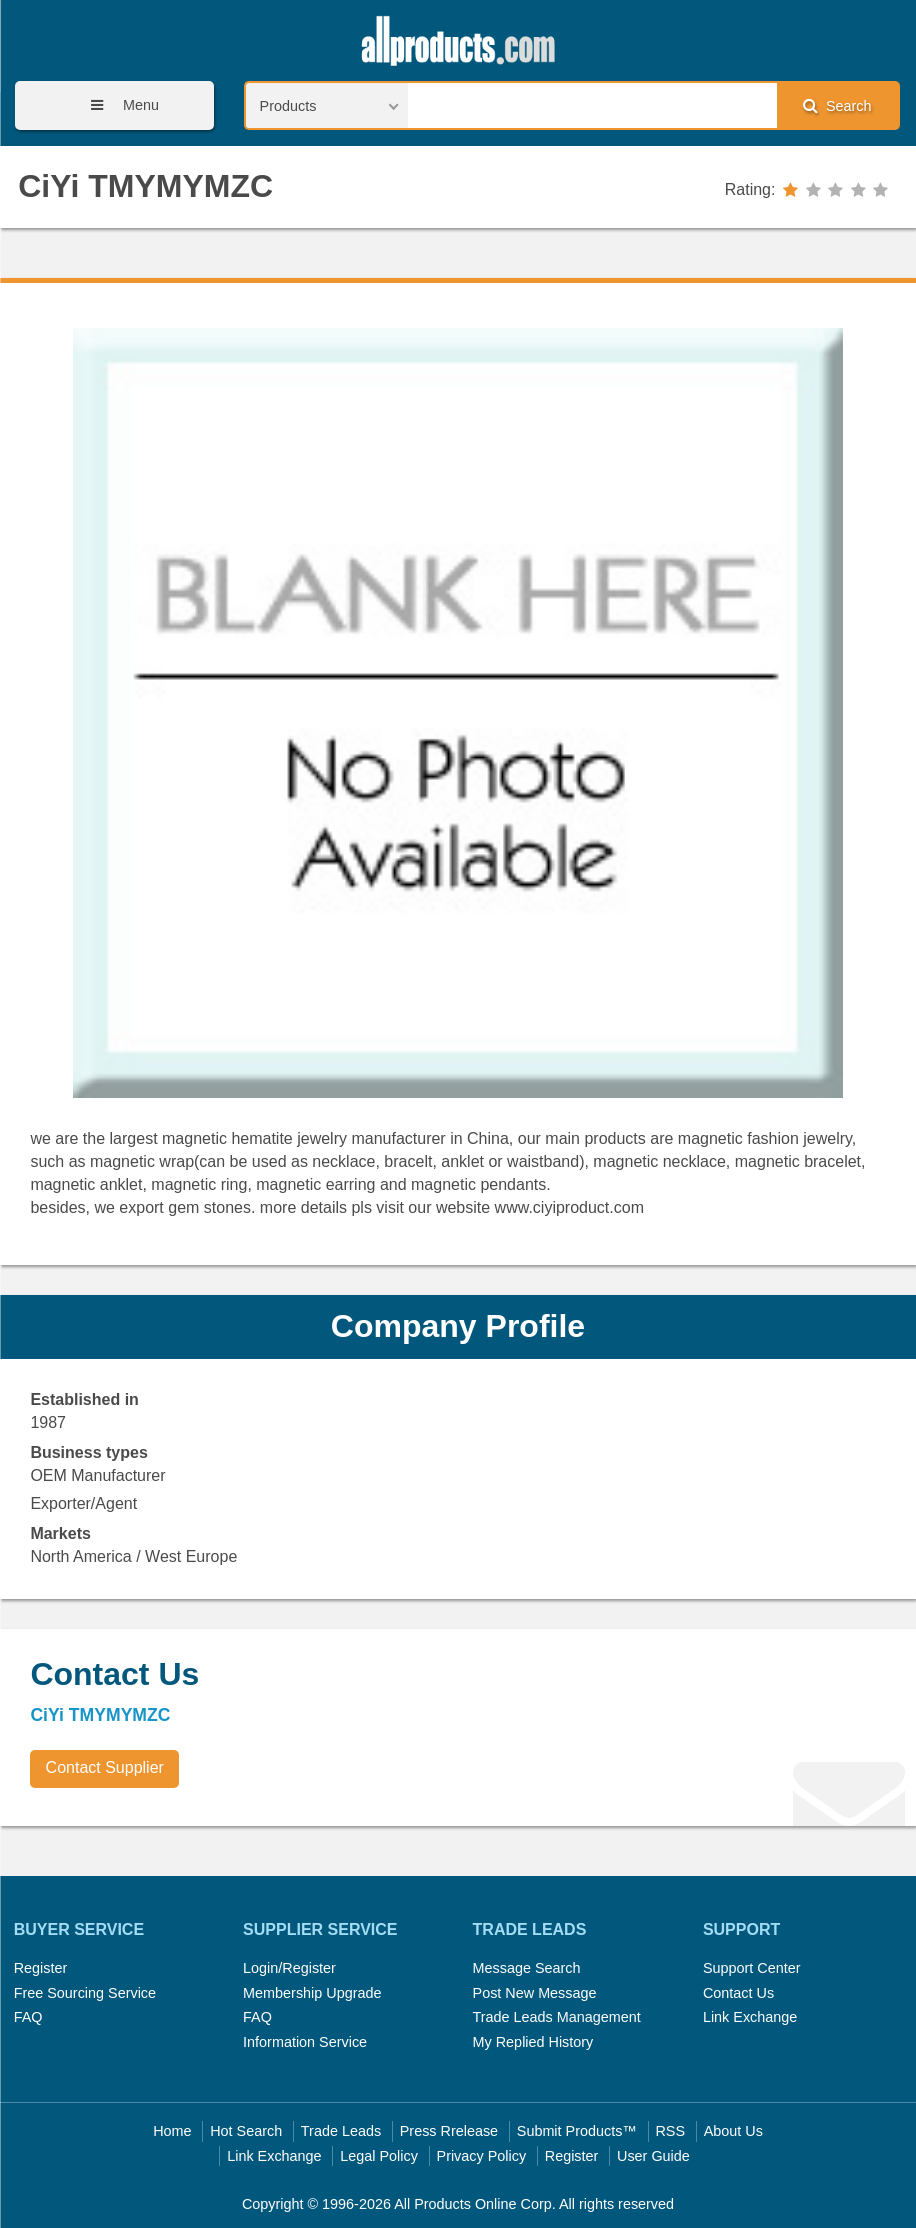 The height and width of the screenshot is (2228, 916). Describe the element at coordinates (341, 2131) in the screenshot. I see `Trade Leads` at that location.